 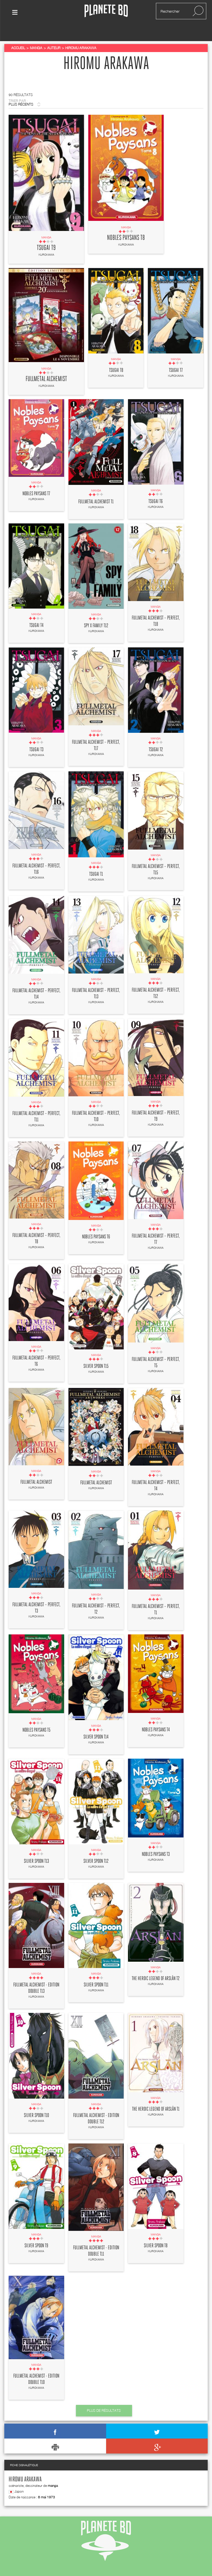 What do you see at coordinates (96, 2567) in the screenshot?
I see `flux rss` at bounding box center [96, 2567].